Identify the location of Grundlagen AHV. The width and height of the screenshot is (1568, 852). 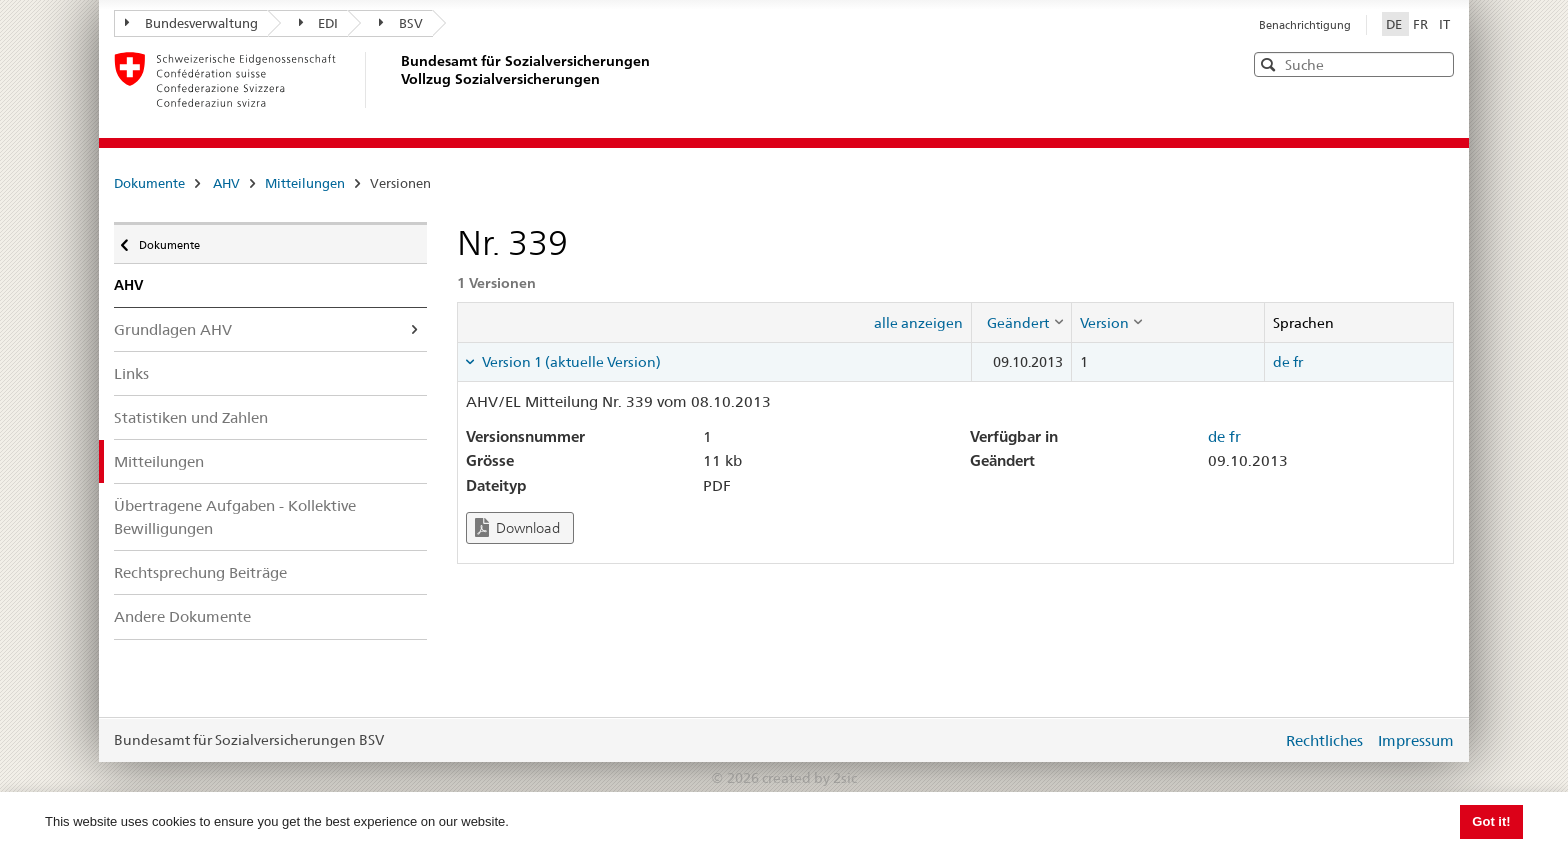
(173, 329).